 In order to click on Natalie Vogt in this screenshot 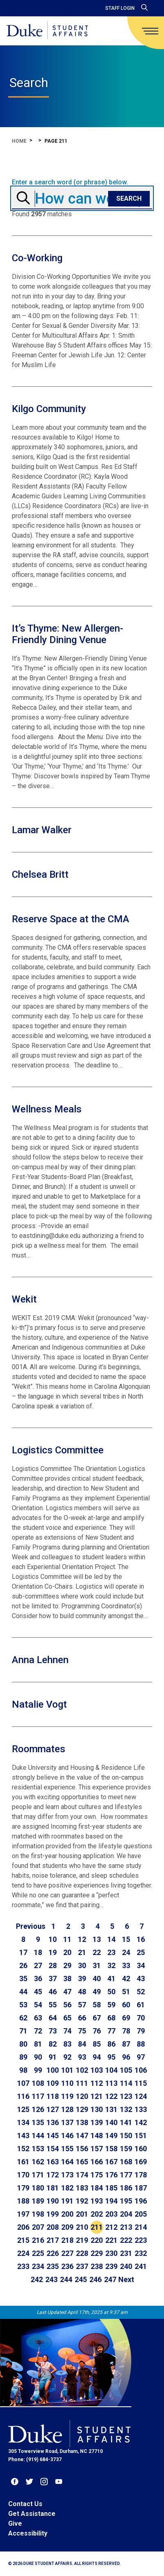, I will do `click(39, 1704)`.